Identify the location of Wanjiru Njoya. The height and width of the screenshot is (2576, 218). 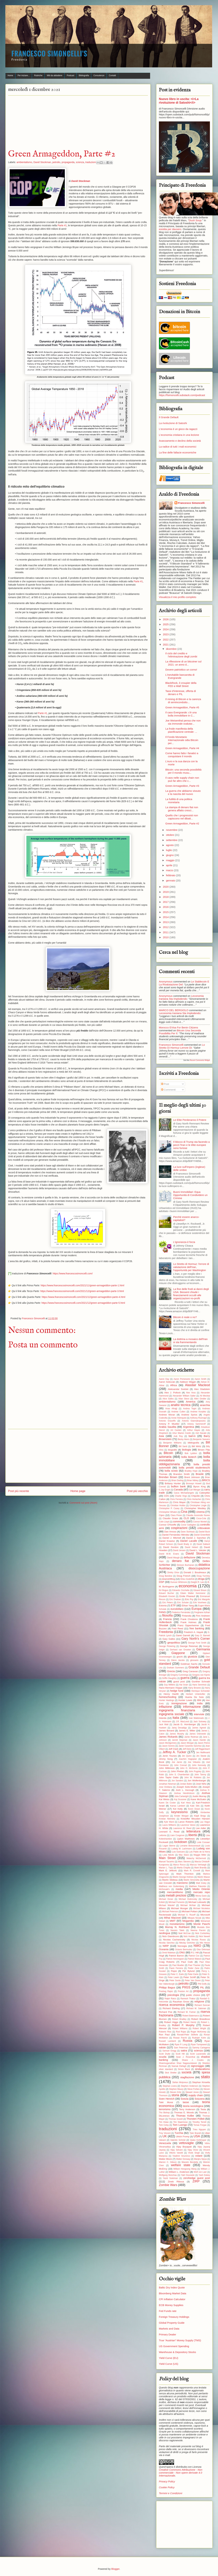
(200, 2159).